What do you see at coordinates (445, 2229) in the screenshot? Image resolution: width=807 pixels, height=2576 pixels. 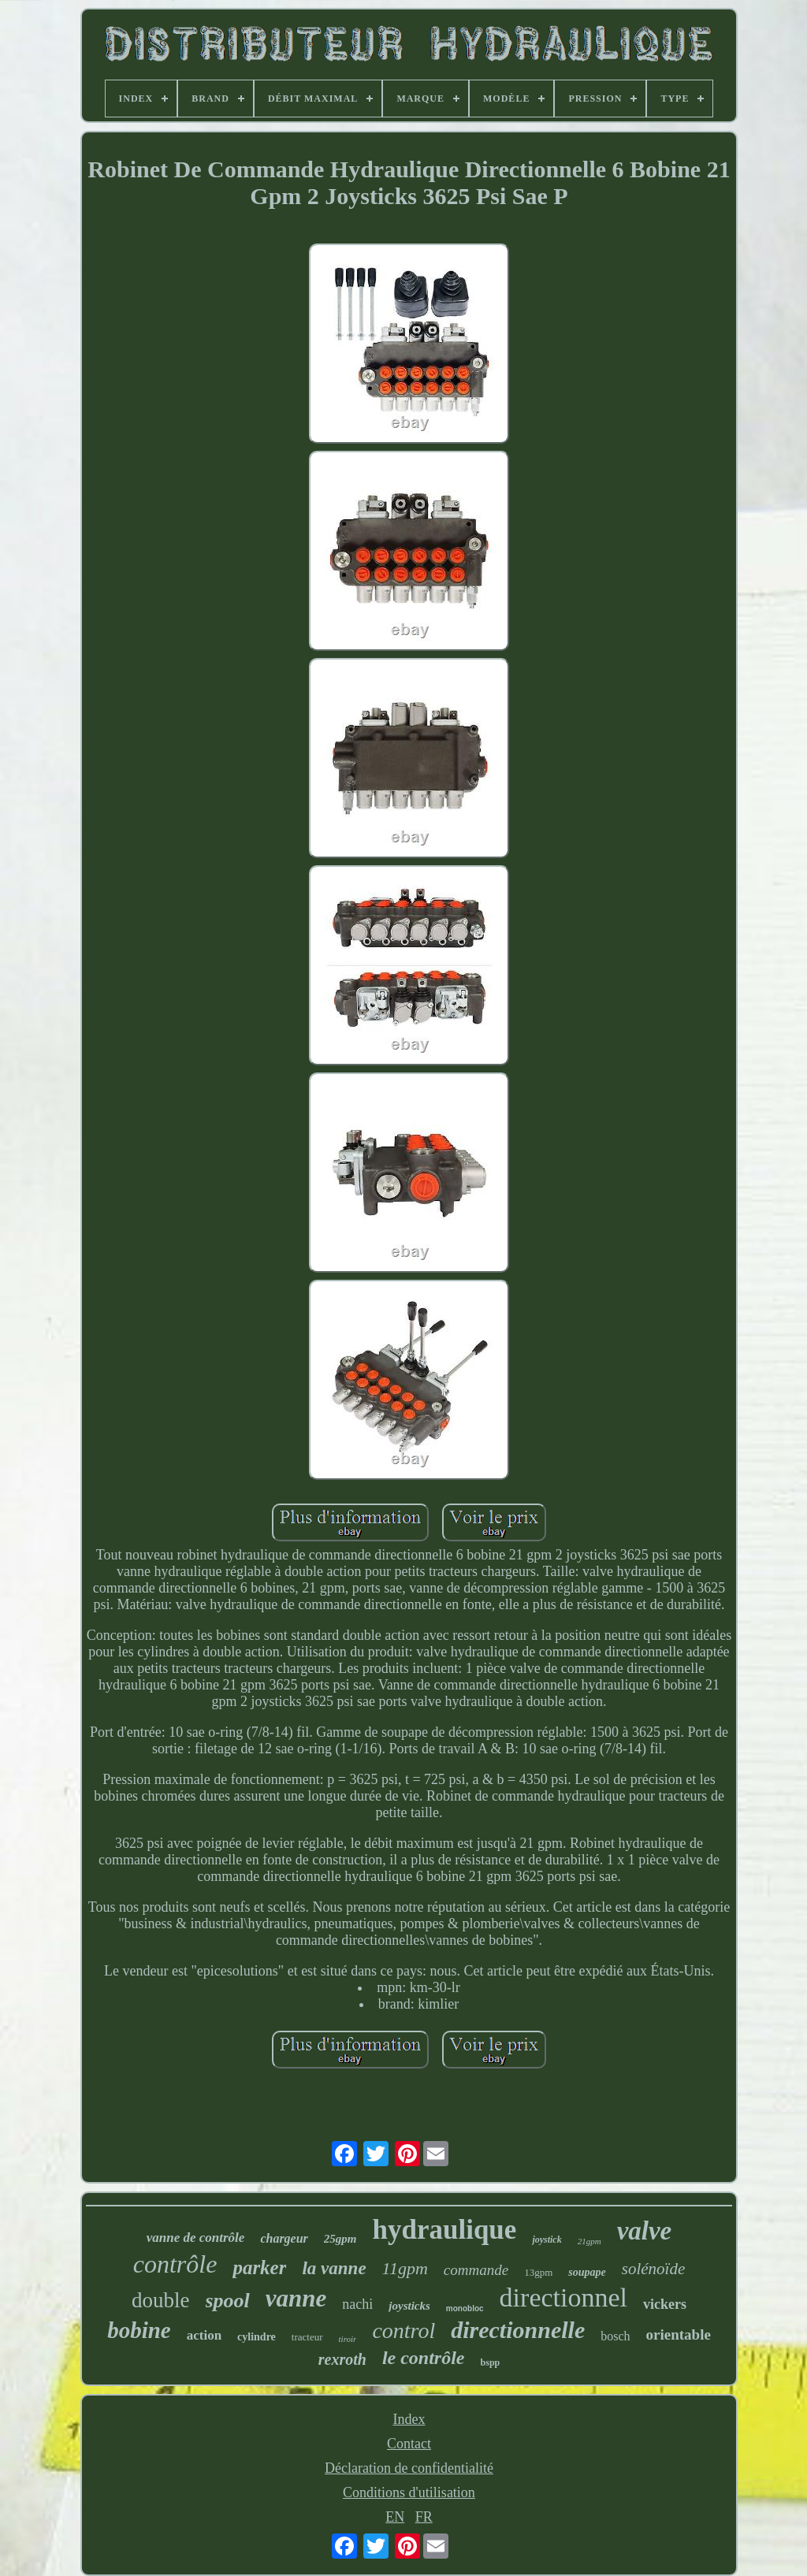 I see `hydraulique` at bounding box center [445, 2229].